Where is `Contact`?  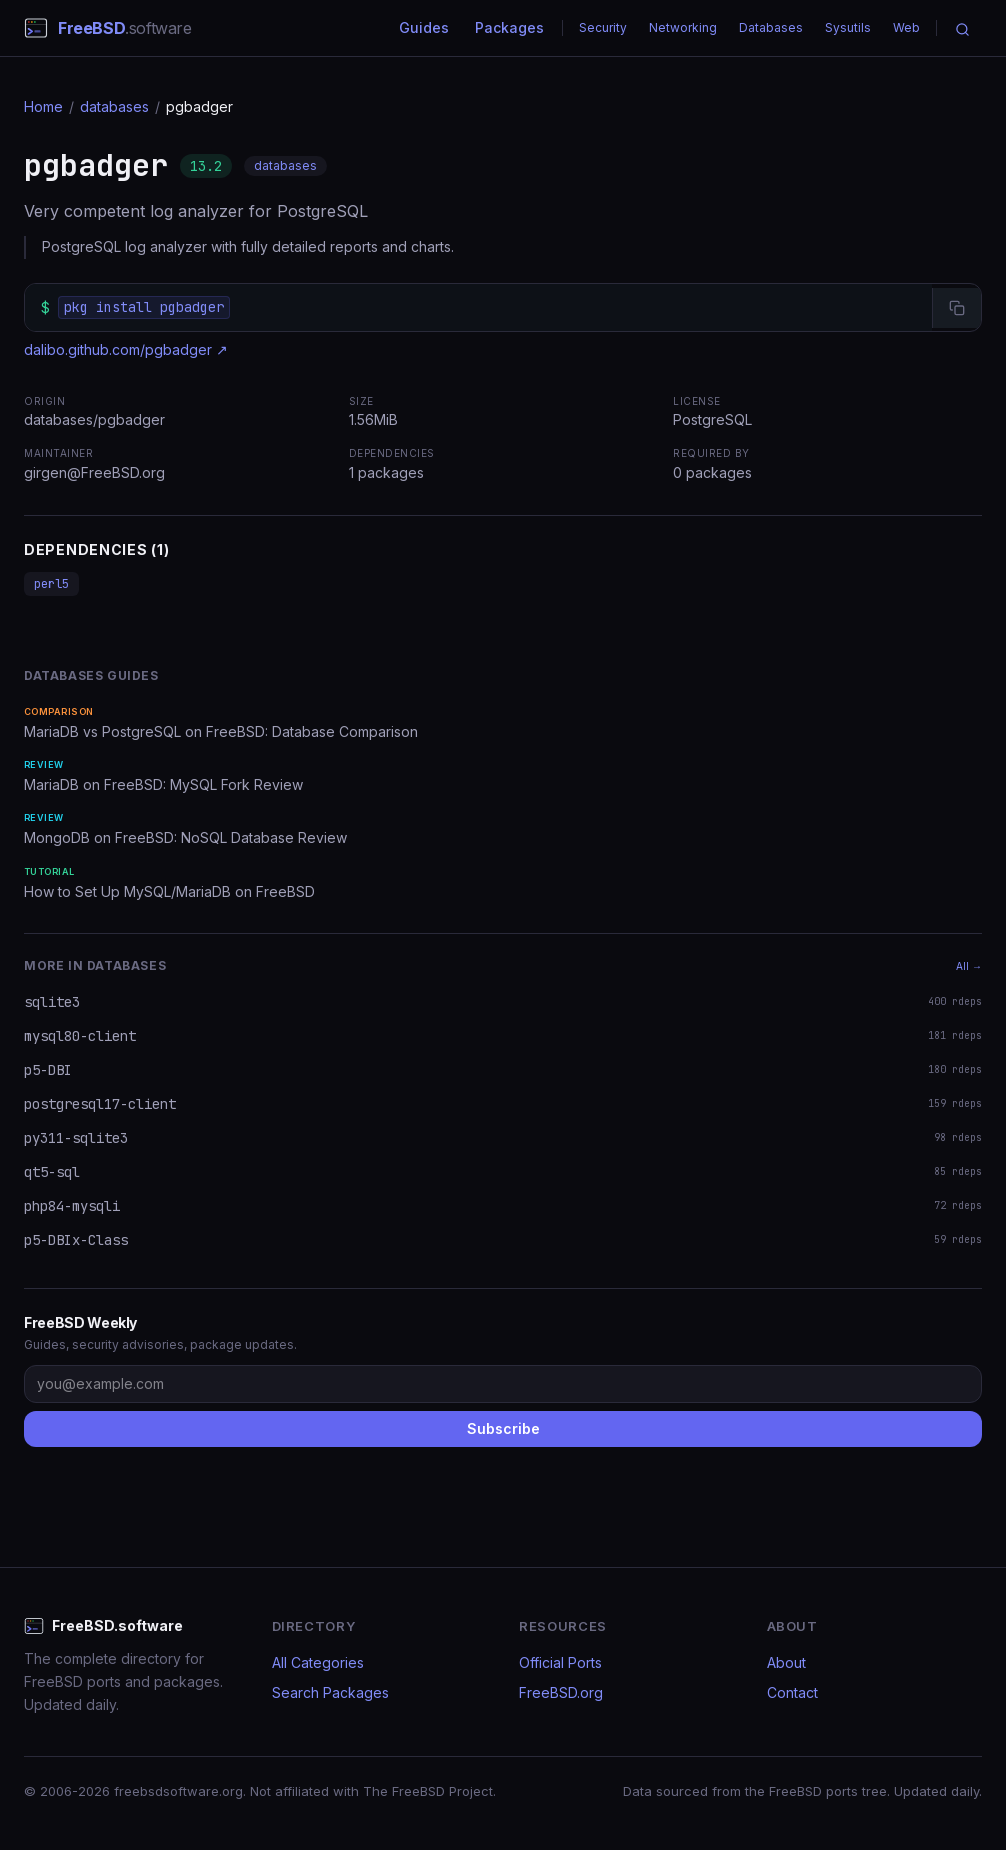 Contact is located at coordinates (792, 1692).